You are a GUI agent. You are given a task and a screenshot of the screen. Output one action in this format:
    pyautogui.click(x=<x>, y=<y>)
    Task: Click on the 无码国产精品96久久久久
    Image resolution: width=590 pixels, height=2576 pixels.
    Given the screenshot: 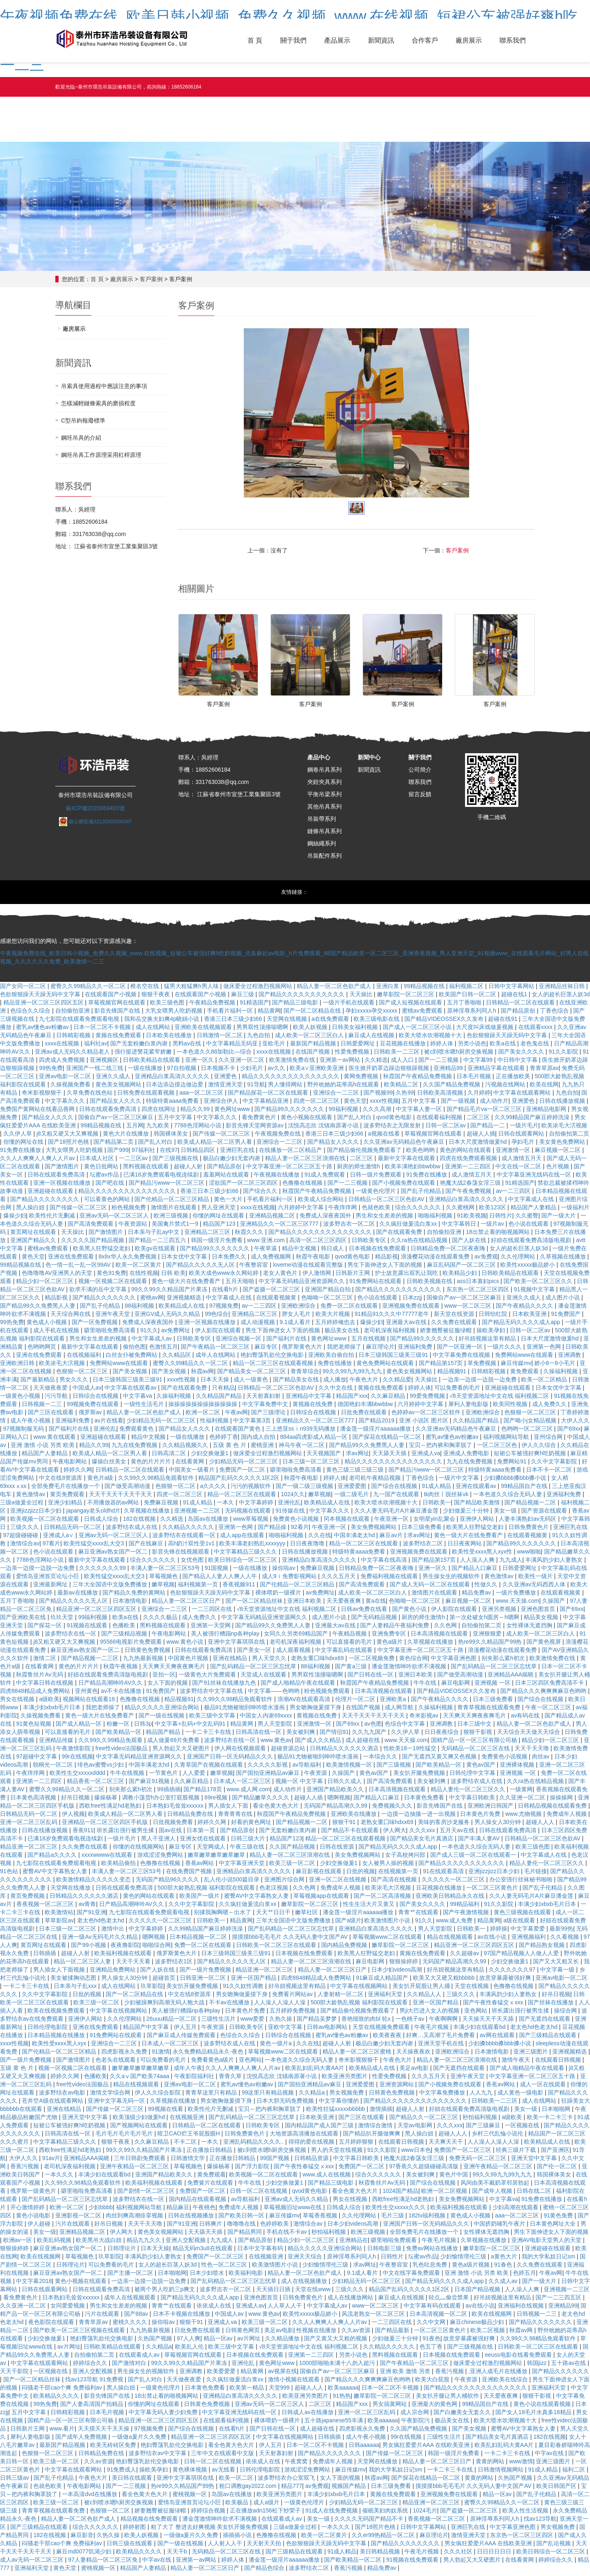 What is the action you would take?
    pyautogui.click(x=168, y=1883)
    